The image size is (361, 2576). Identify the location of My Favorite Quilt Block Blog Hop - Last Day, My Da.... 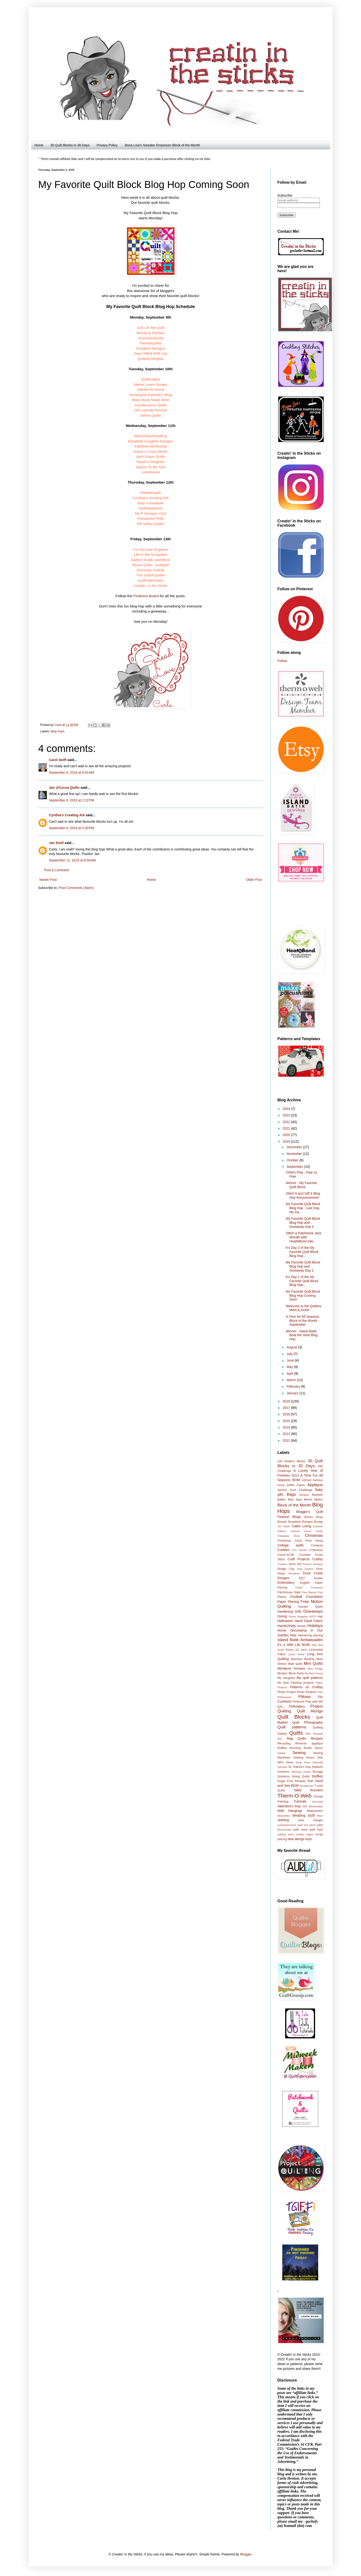
(303, 1208).